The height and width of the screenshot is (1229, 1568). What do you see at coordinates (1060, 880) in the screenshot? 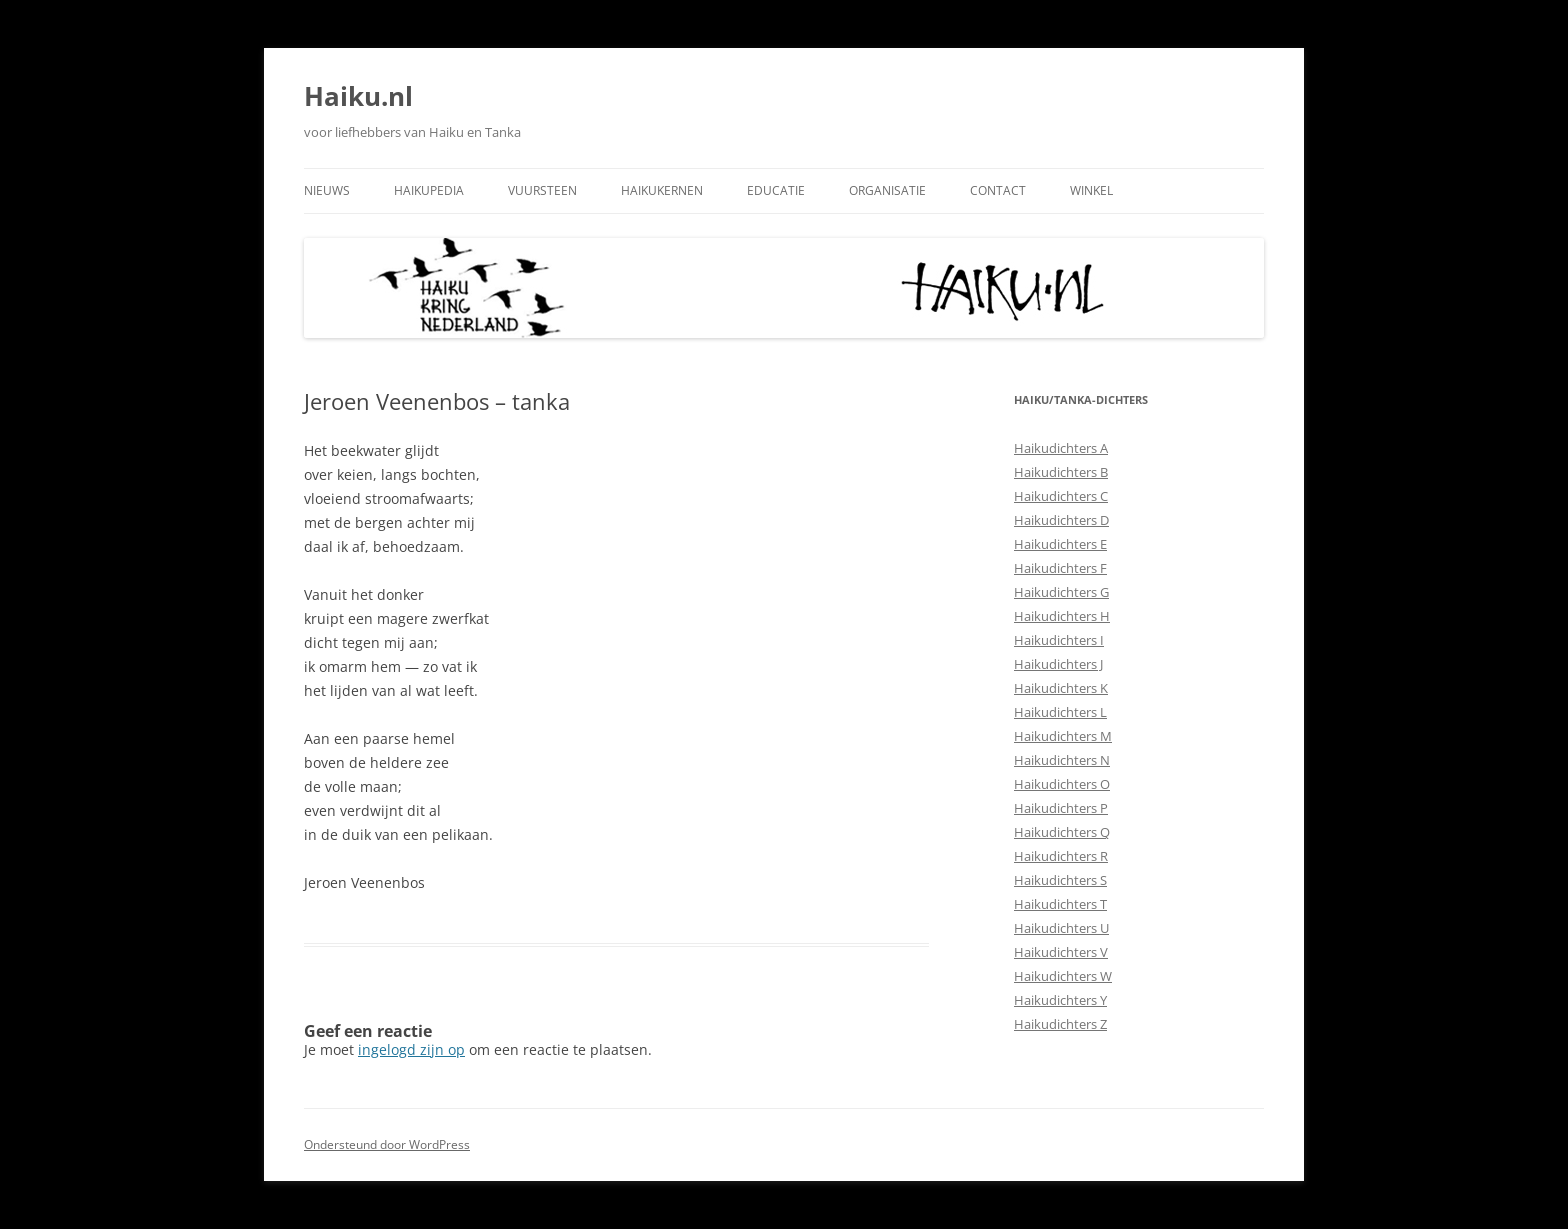
I see `Haikudichters S` at bounding box center [1060, 880].